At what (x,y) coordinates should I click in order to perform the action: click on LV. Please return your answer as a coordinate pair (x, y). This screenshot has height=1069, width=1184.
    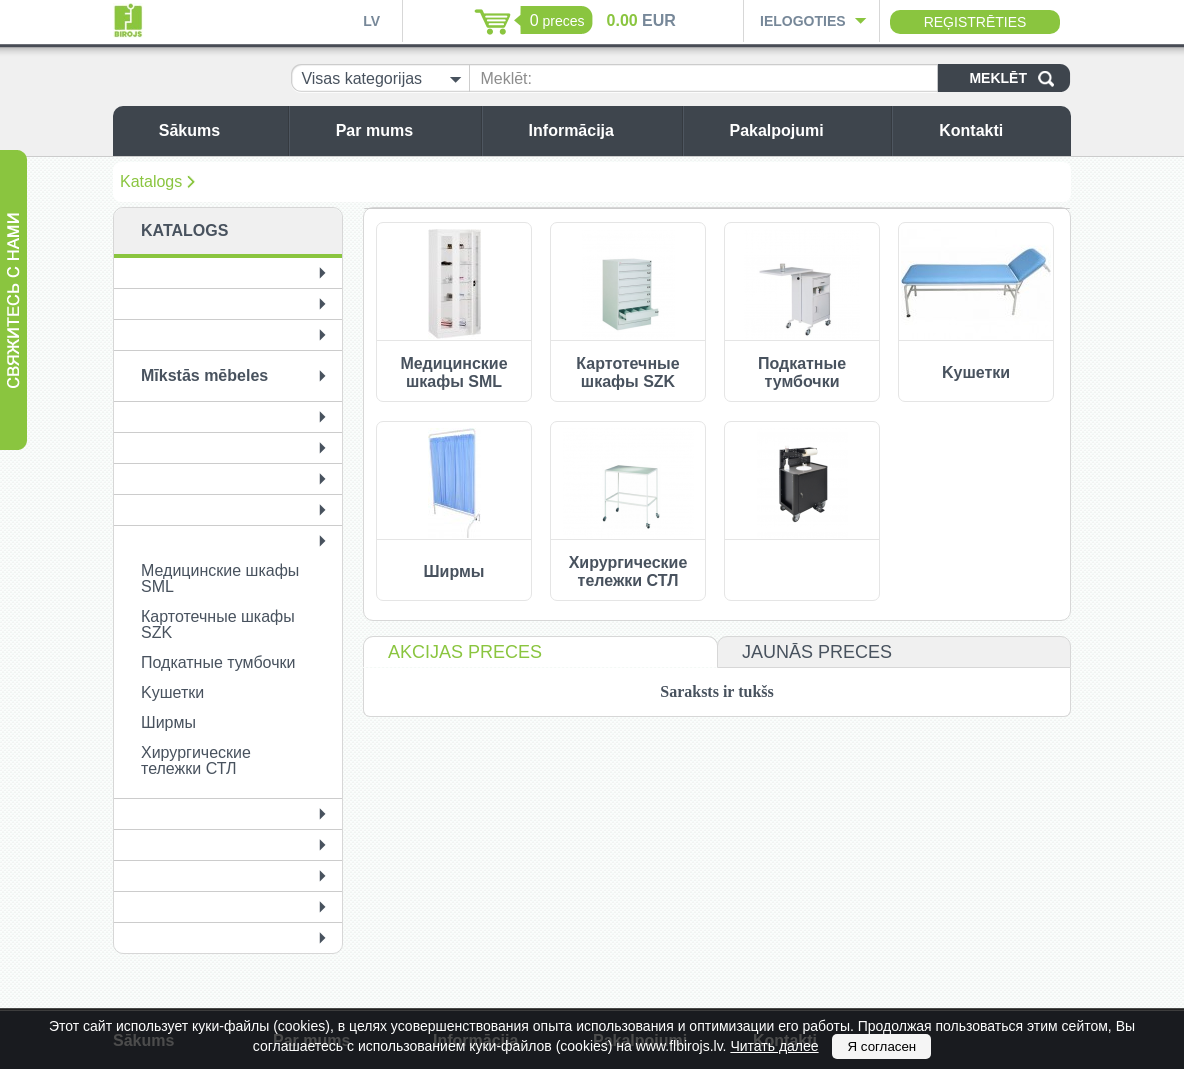
    Looking at the image, I should click on (371, 21).